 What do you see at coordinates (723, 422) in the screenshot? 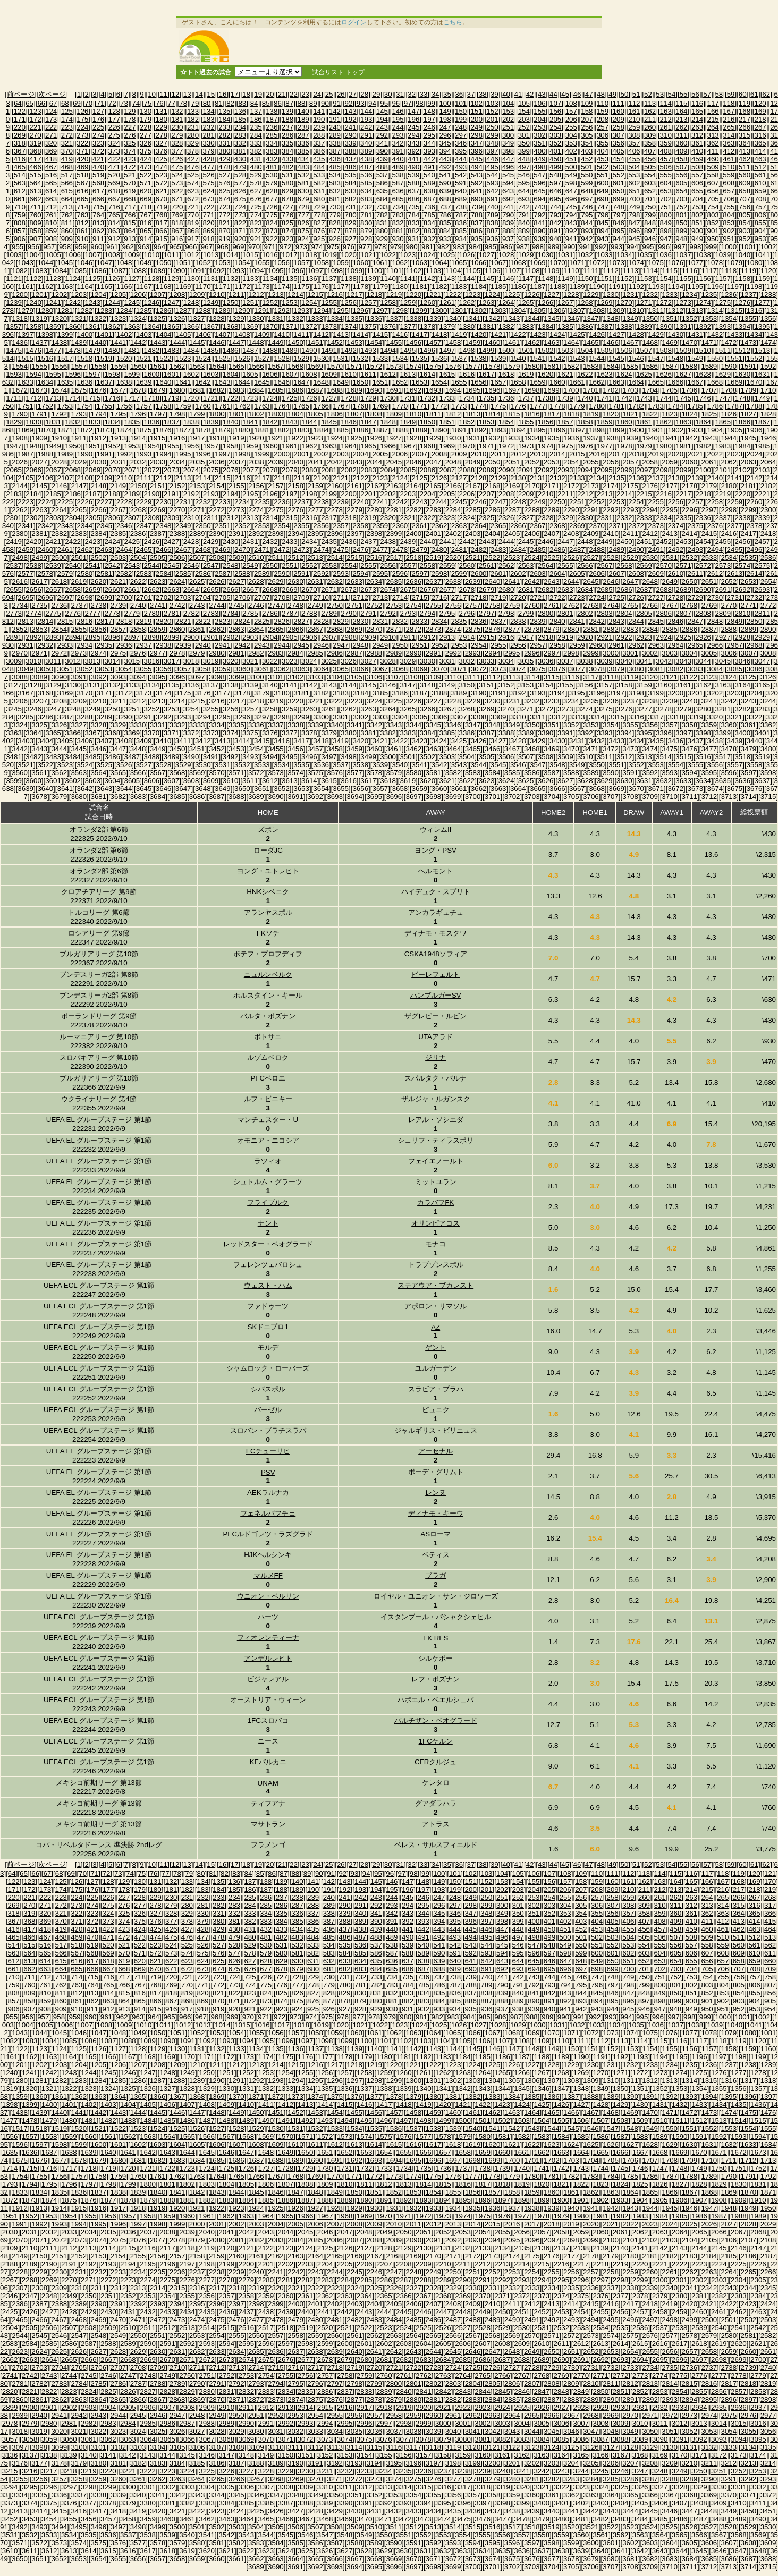
I see `[1865]` at bounding box center [723, 422].